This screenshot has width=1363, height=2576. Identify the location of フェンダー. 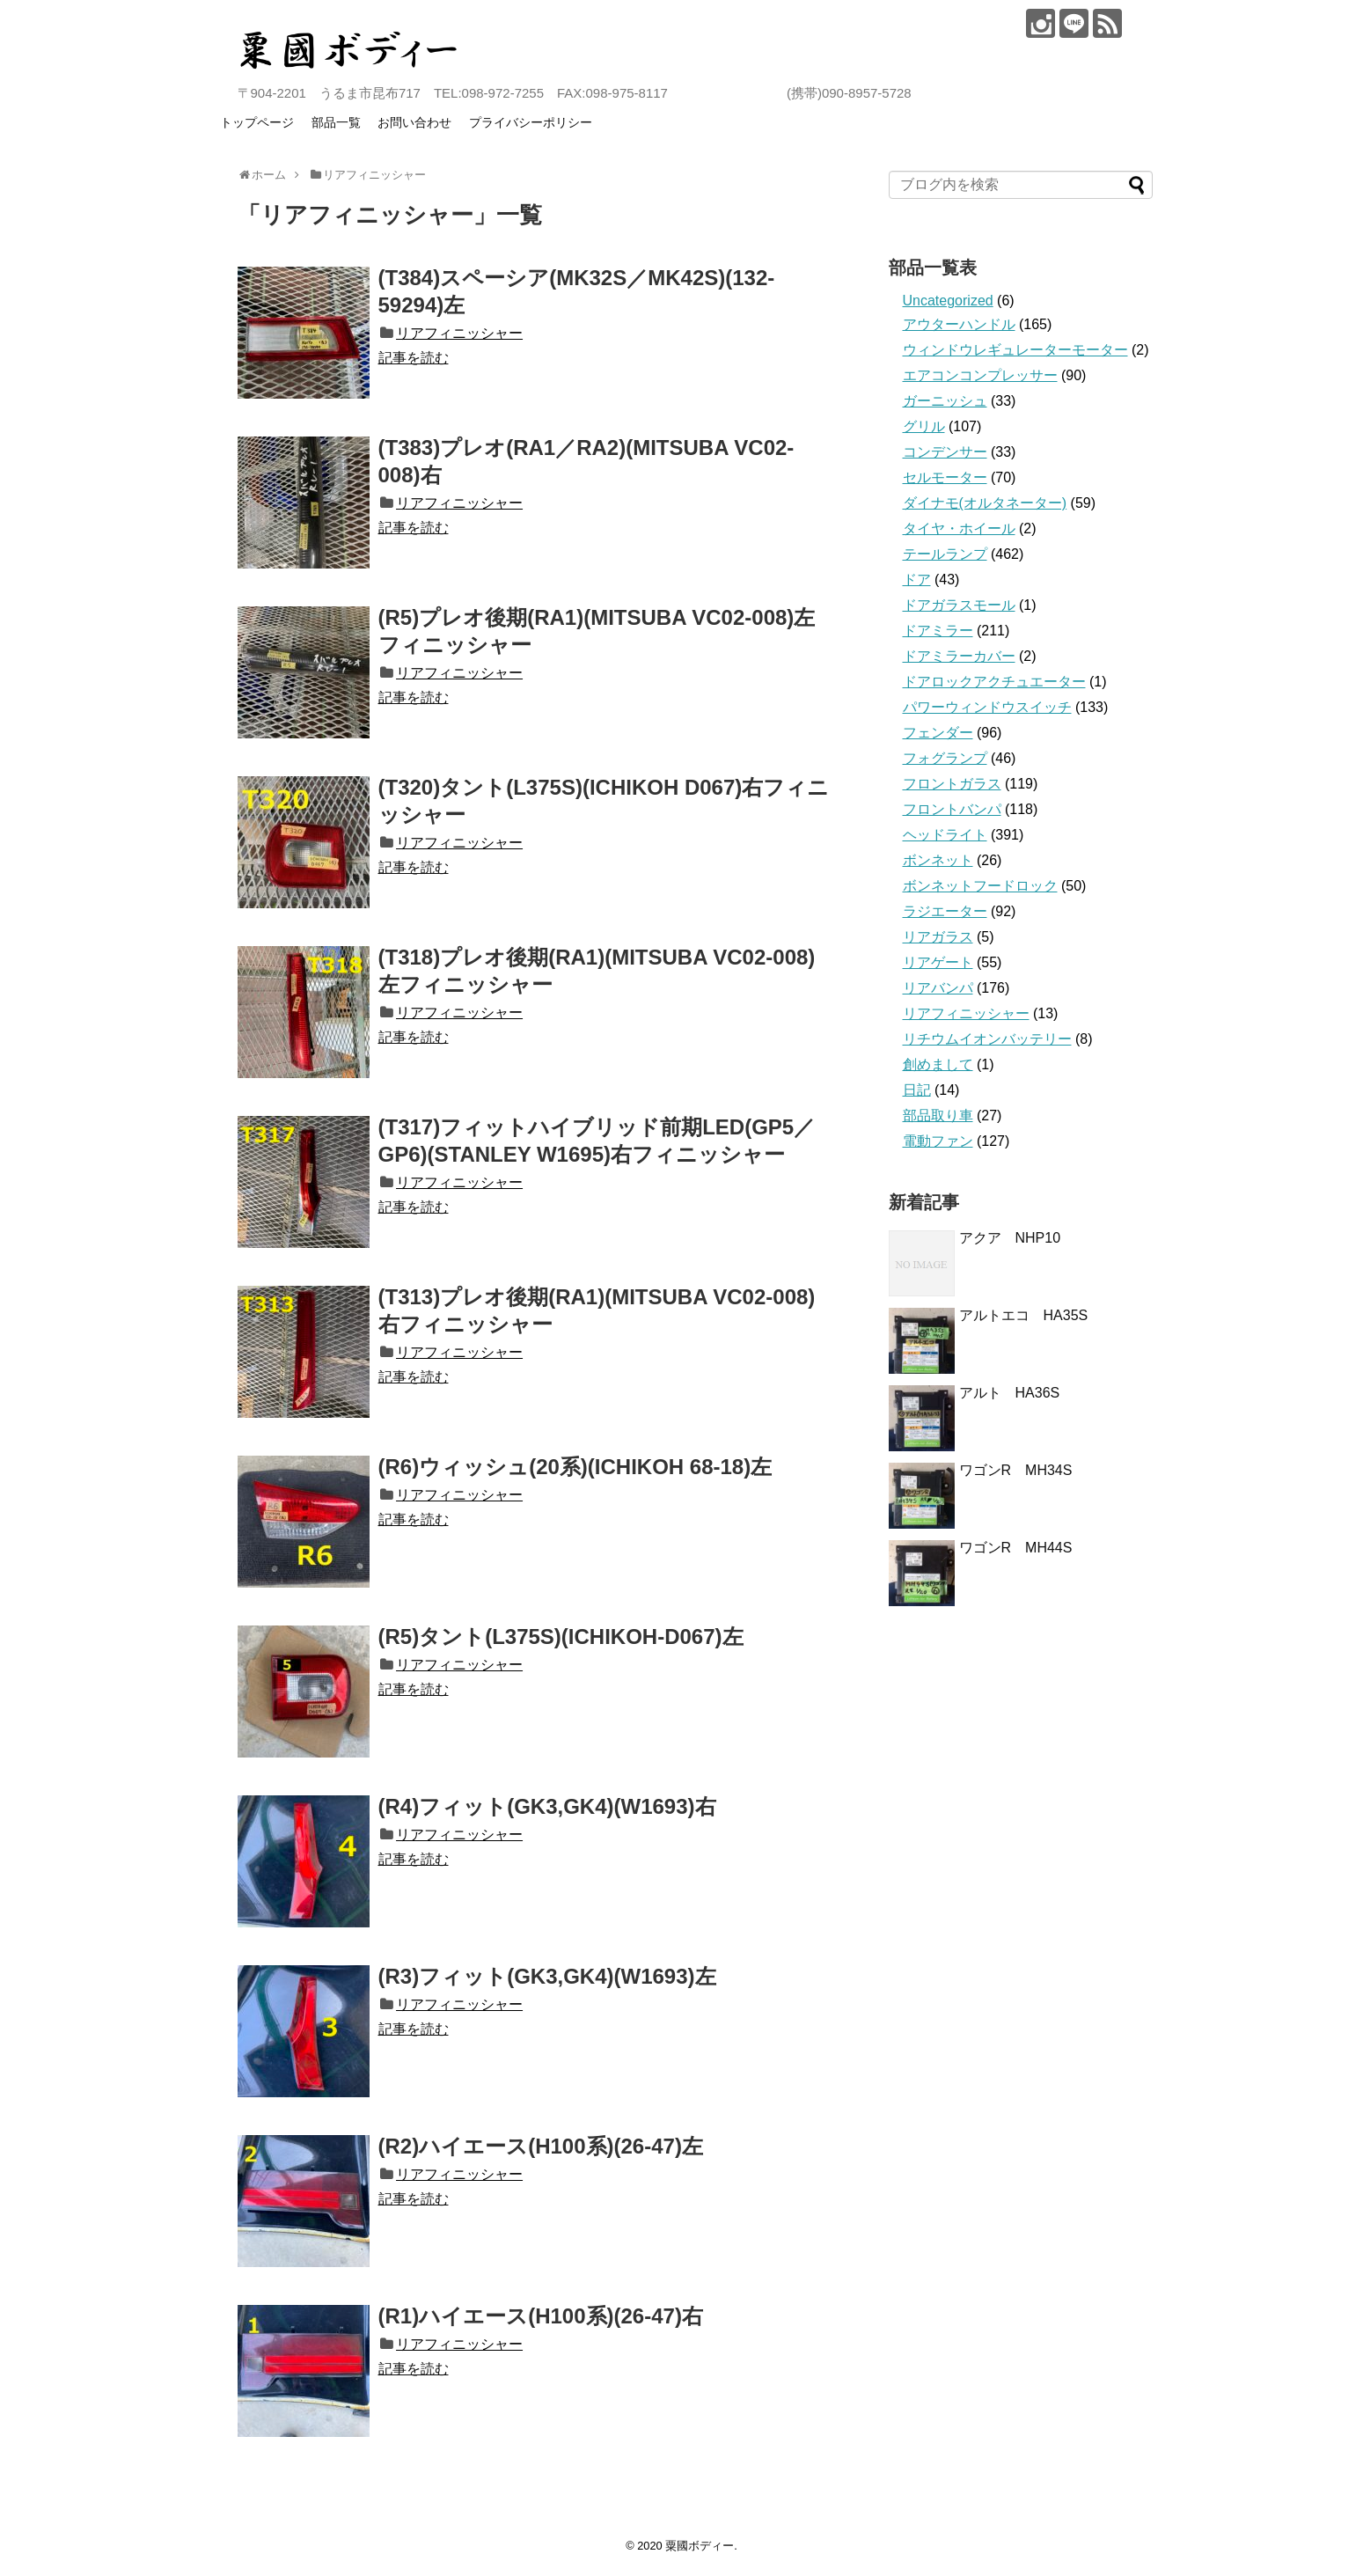
(938, 732).